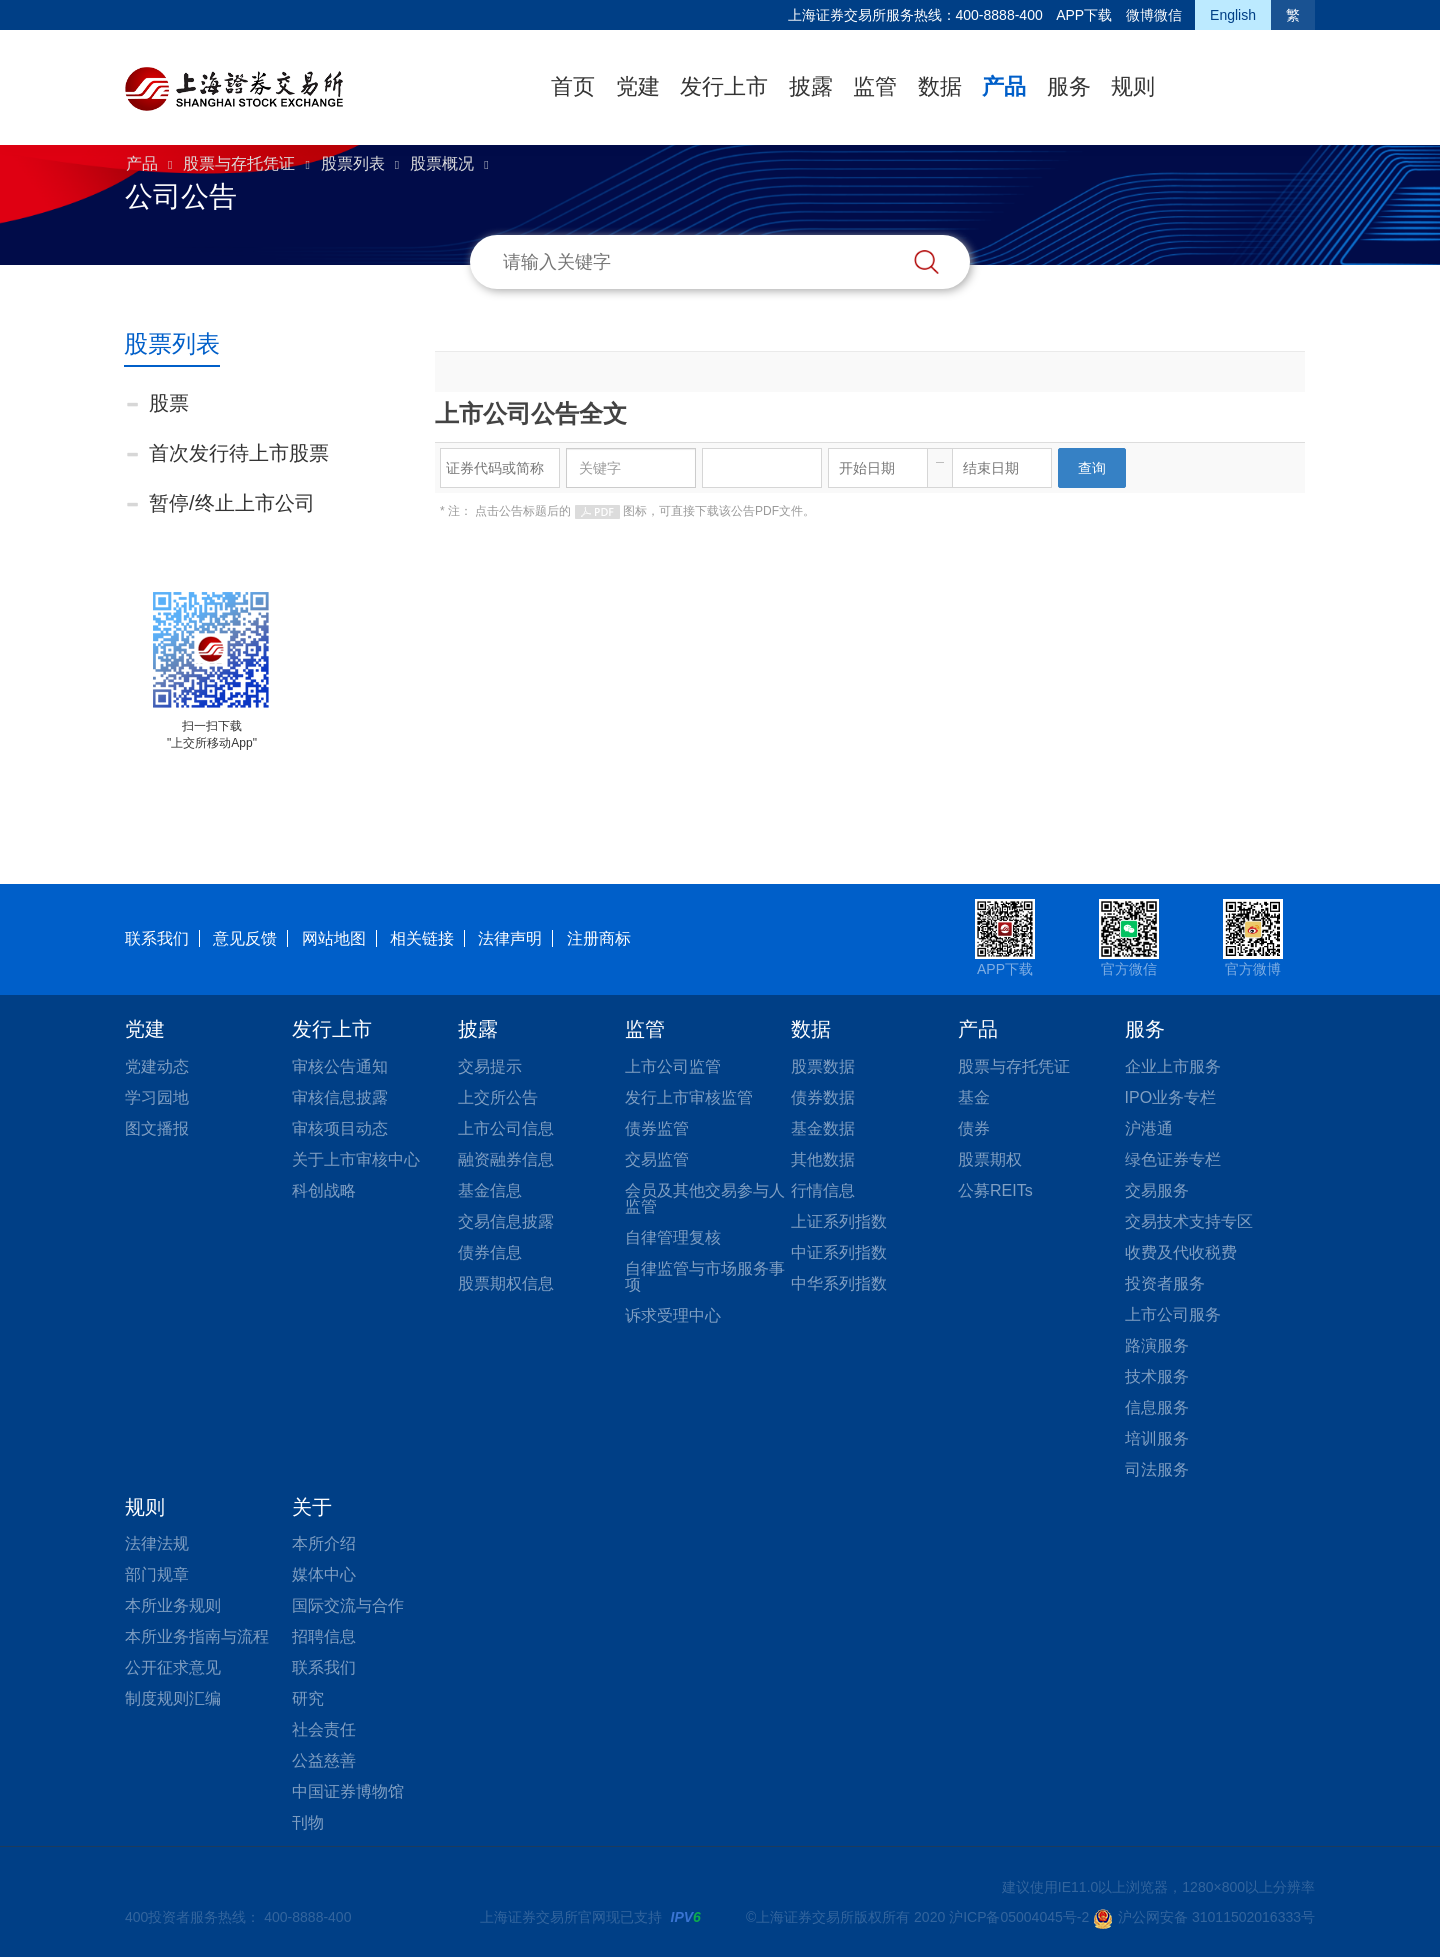 This screenshot has height=1957, width=1440. What do you see at coordinates (506, 1221) in the screenshot?
I see `交易信息披露` at bounding box center [506, 1221].